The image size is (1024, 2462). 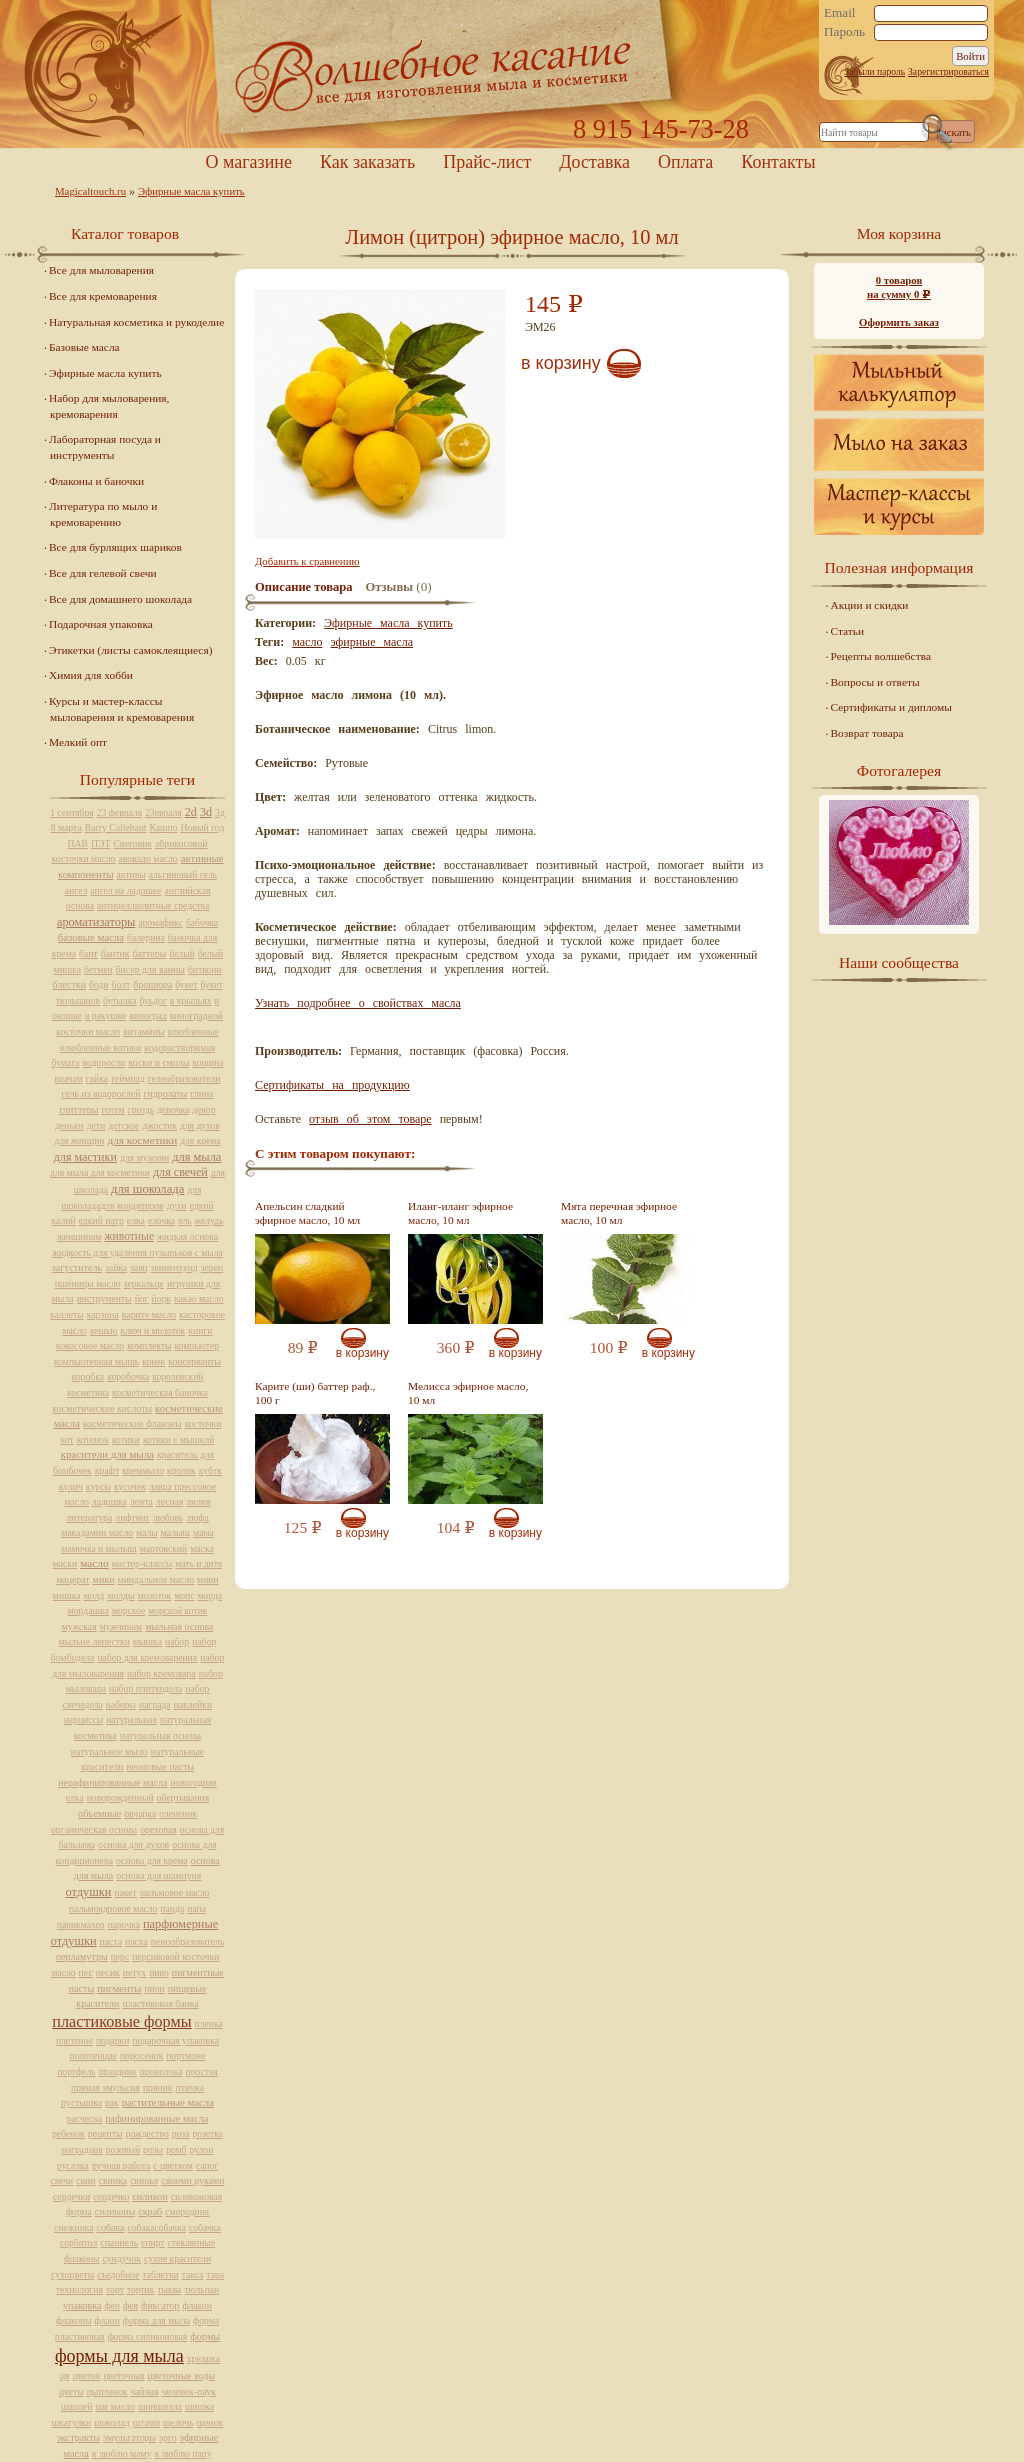 I want to click on маски, so click(x=65, y=1563).